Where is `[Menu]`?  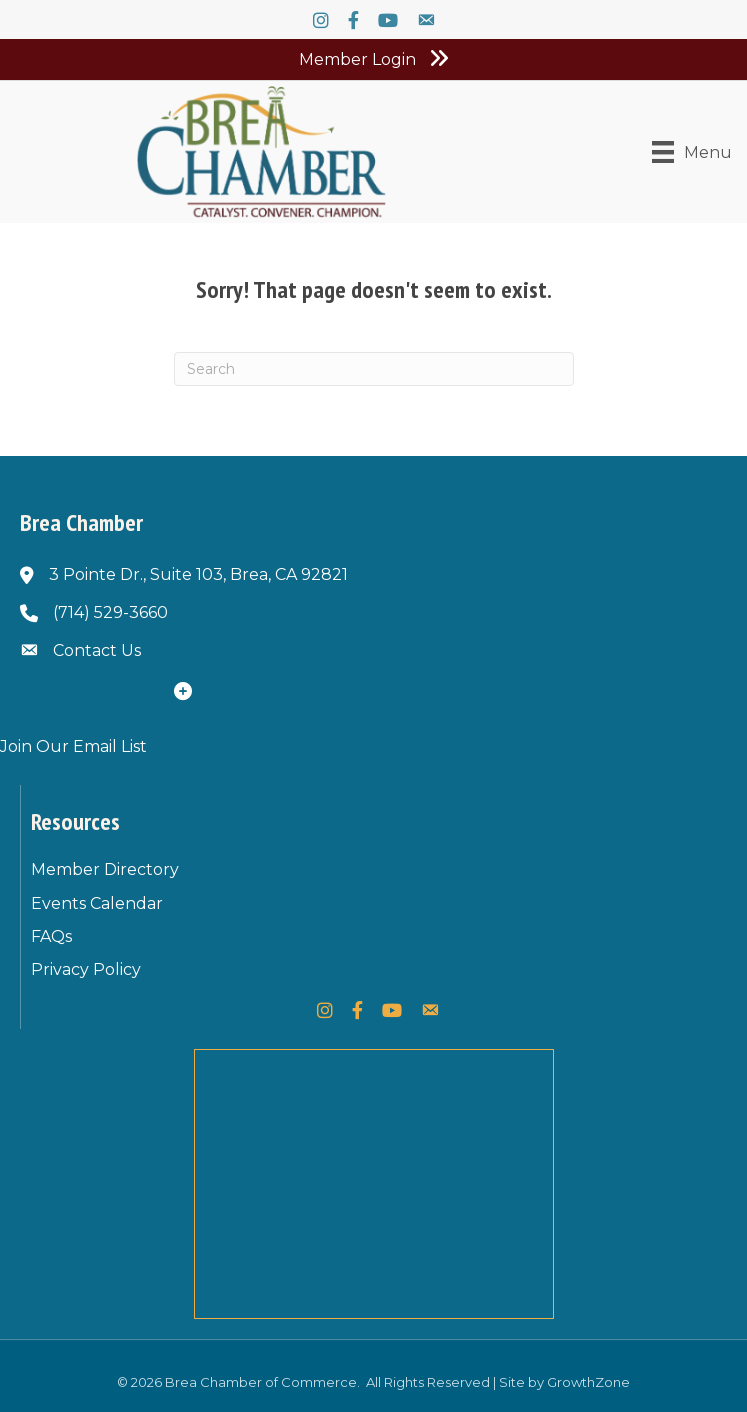
[Menu] is located at coordinates (692, 152).